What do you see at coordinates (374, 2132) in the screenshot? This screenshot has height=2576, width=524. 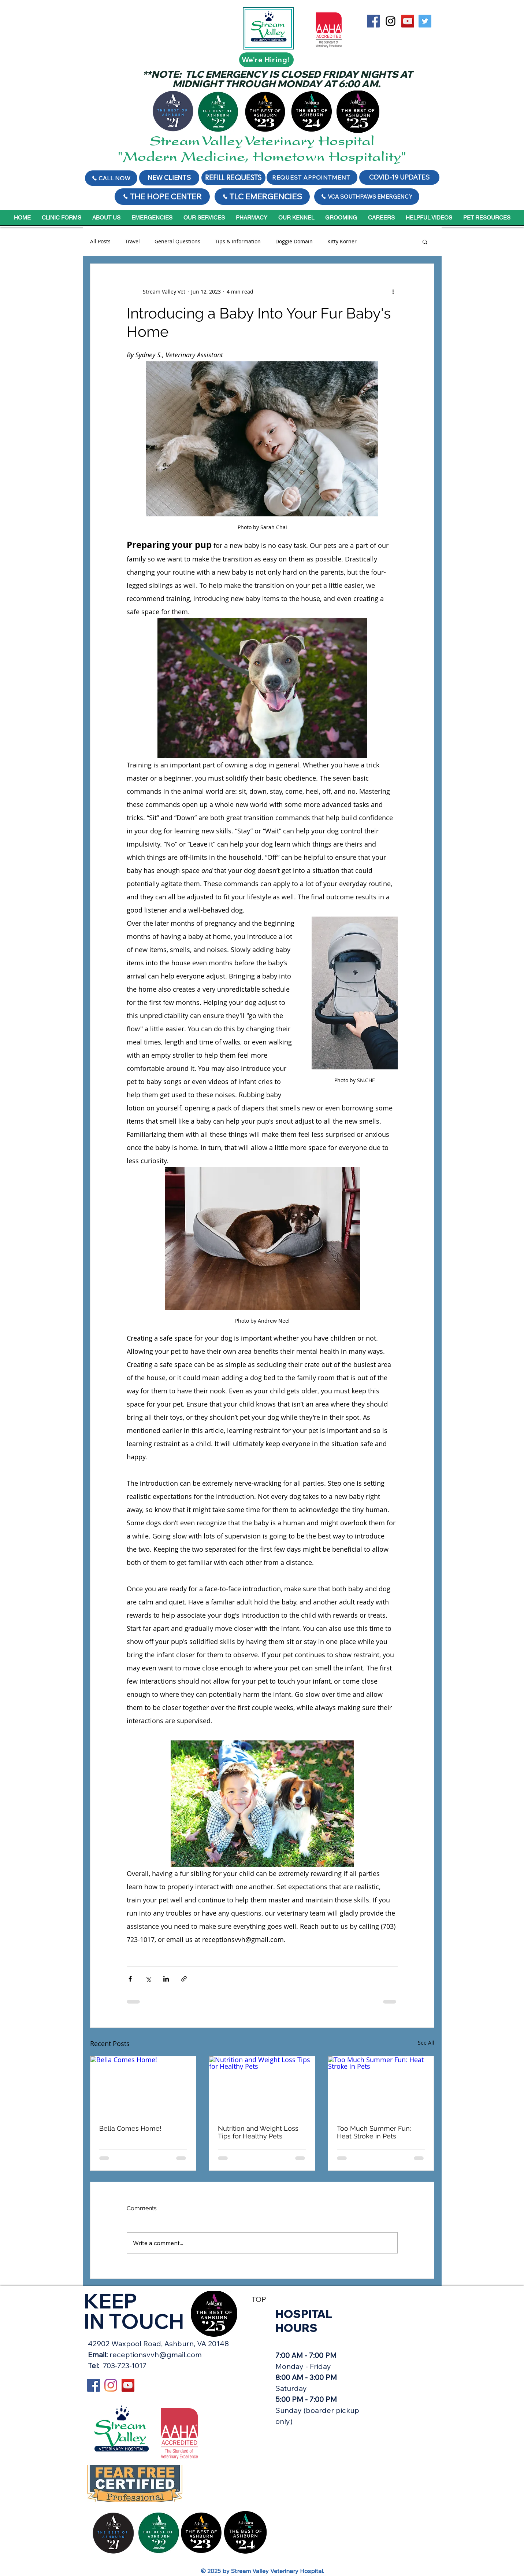 I see `Too Much Summer Fun: Heat Stroke in Pets` at bounding box center [374, 2132].